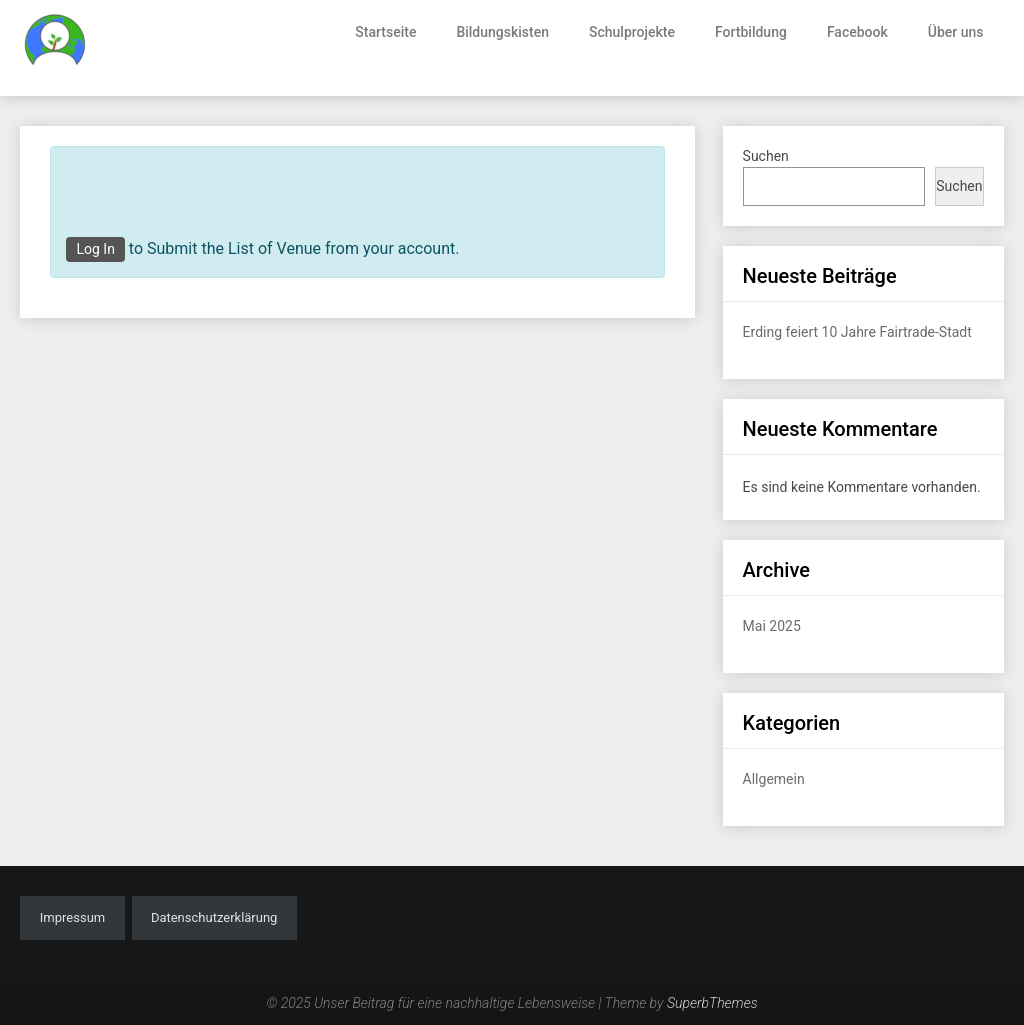 The width and height of the screenshot is (1024, 1025). I want to click on Bildungskisten, so click(502, 32).